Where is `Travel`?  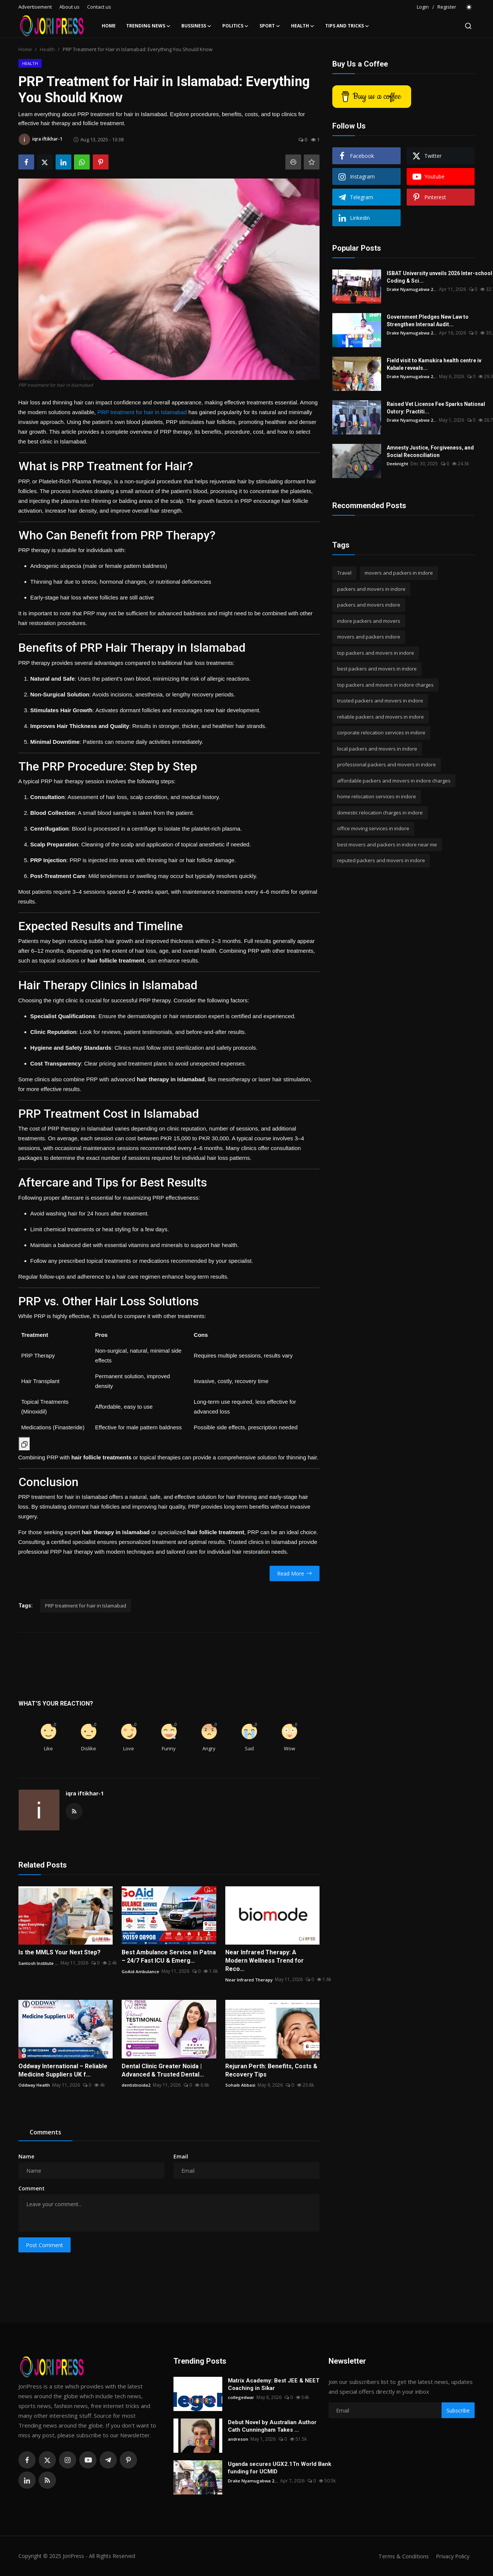 Travel is located at coordinates (344, 572).